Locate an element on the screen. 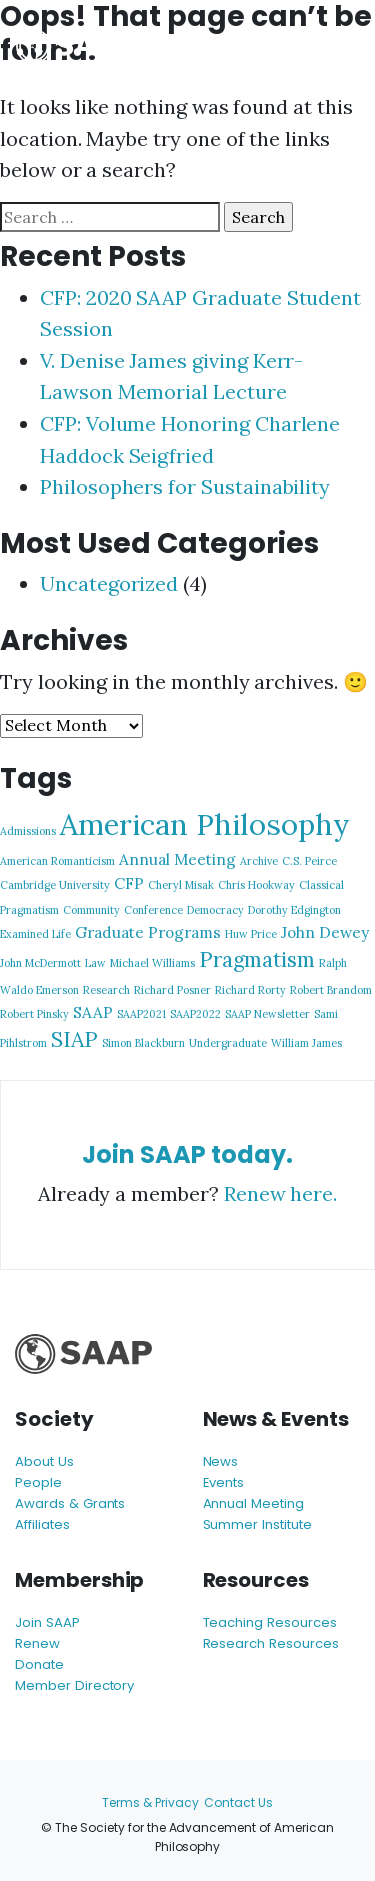 The image size is (375, 1881). Contact Us is located at coordinates (238, 1802).